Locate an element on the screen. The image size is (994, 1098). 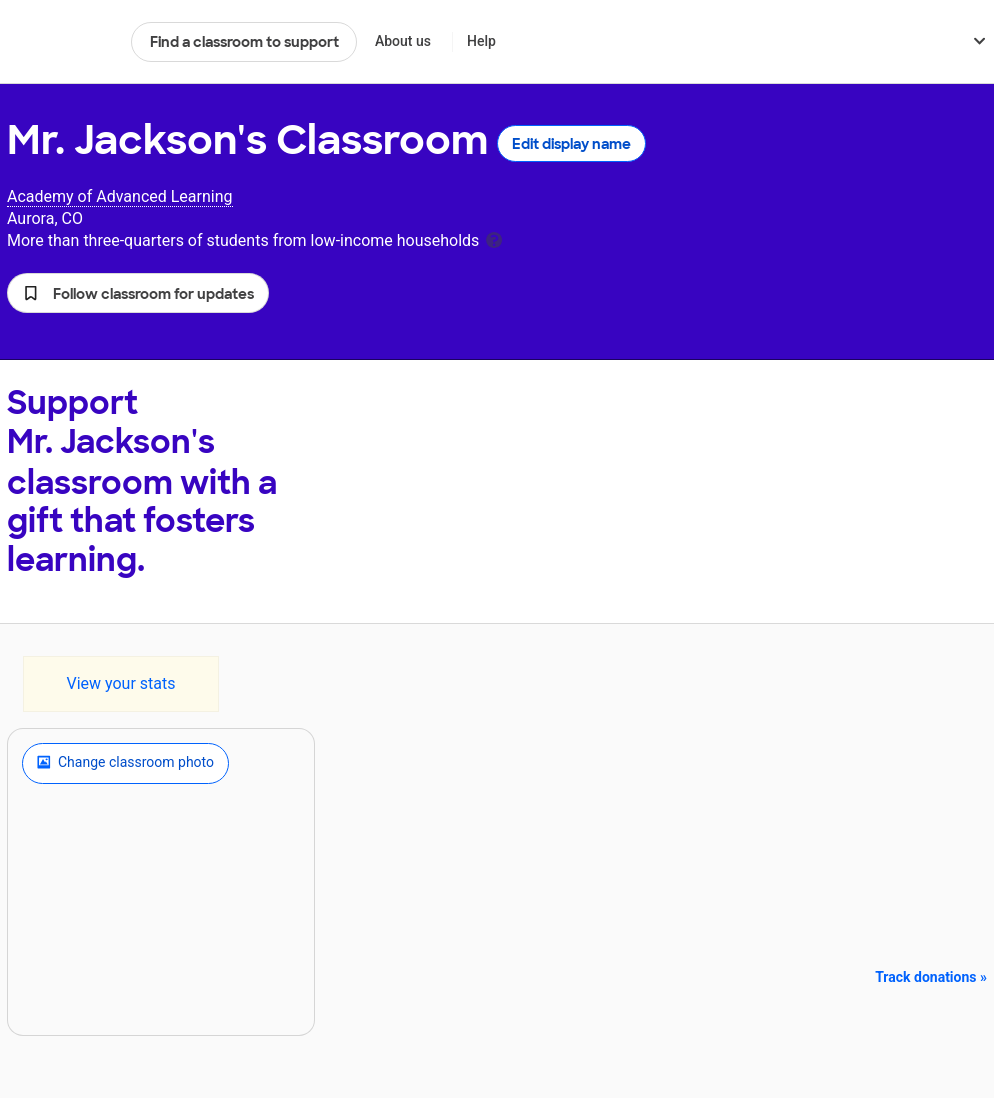
Help is located at coordinates (481, 41).